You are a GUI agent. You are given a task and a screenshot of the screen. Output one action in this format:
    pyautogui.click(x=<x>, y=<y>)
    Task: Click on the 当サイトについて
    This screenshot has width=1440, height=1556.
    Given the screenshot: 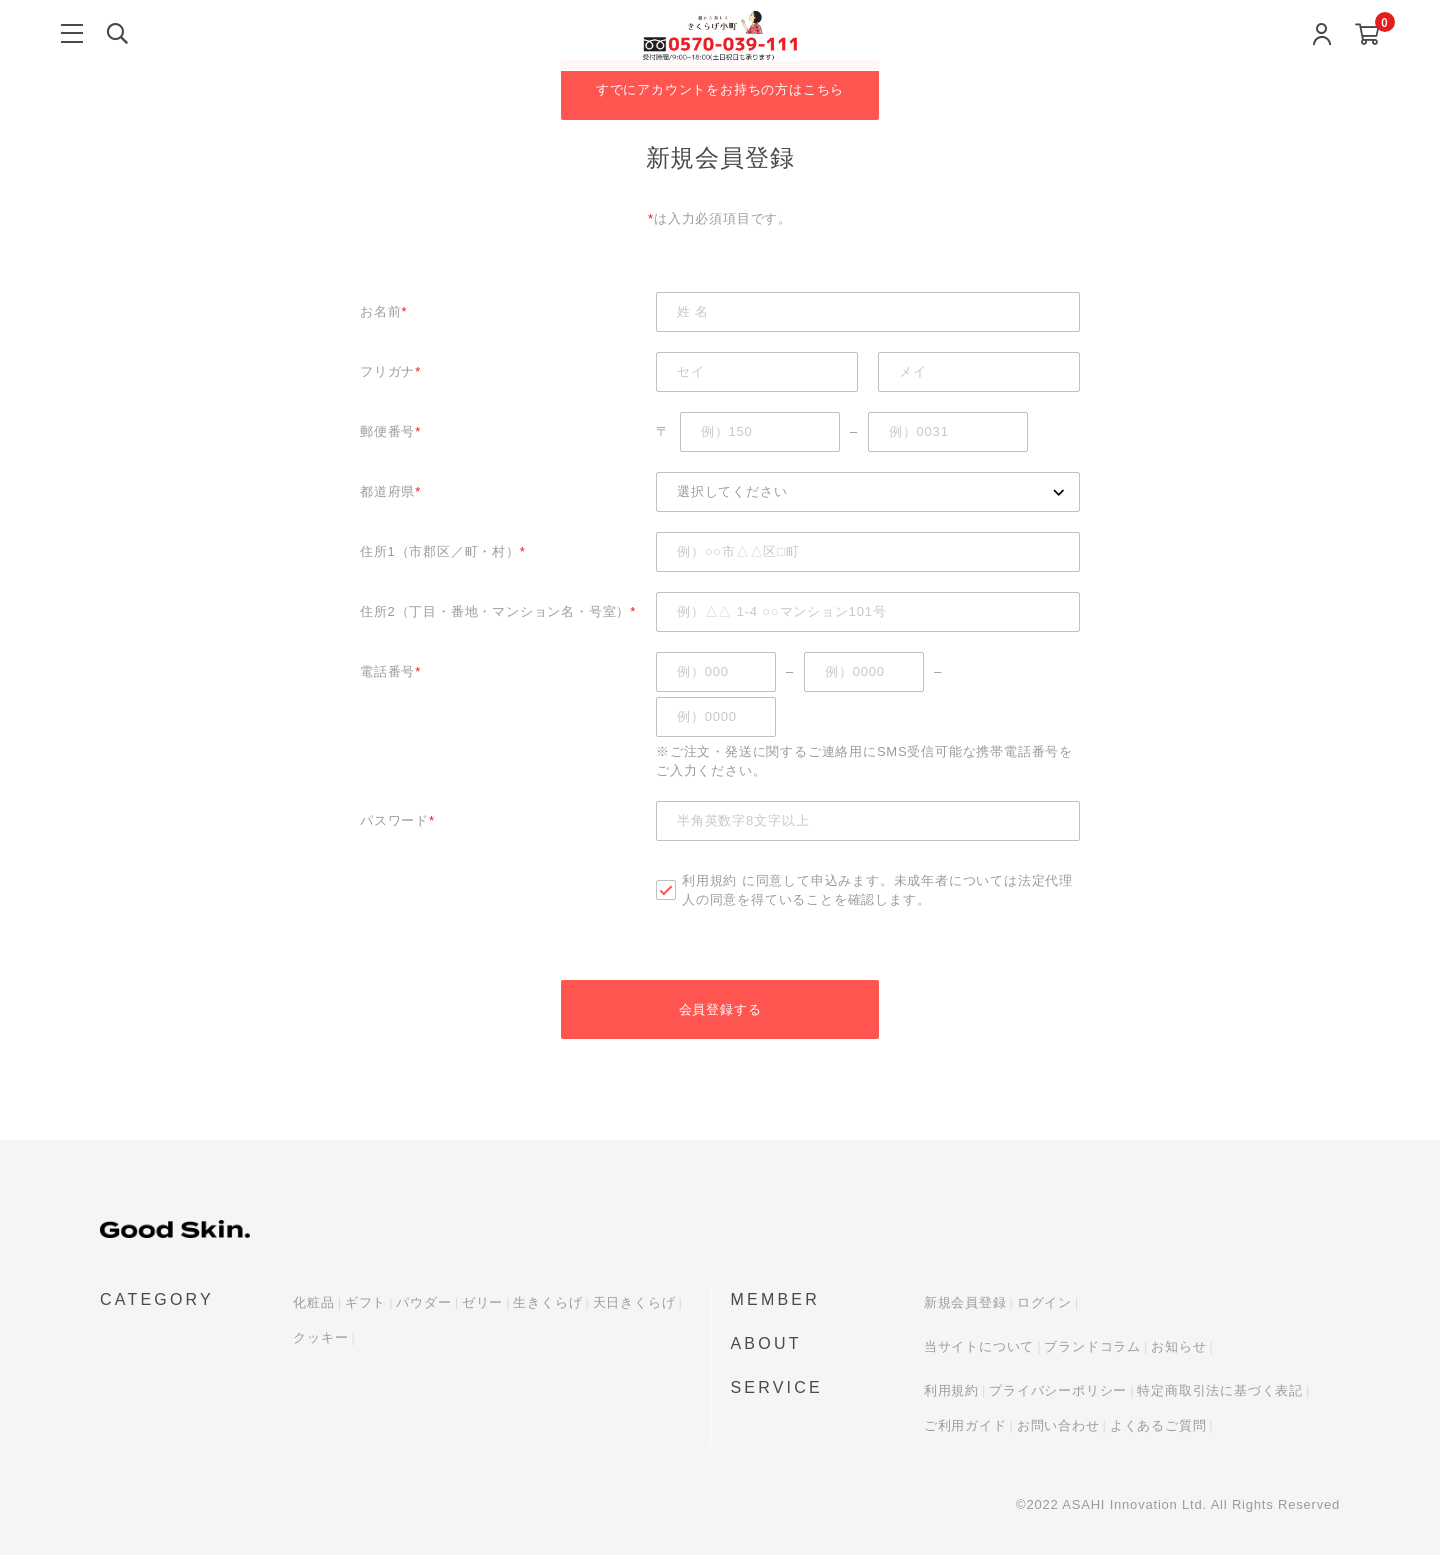 What is the action you would take?
    pyautogui.click(x=979, y=1347)
    